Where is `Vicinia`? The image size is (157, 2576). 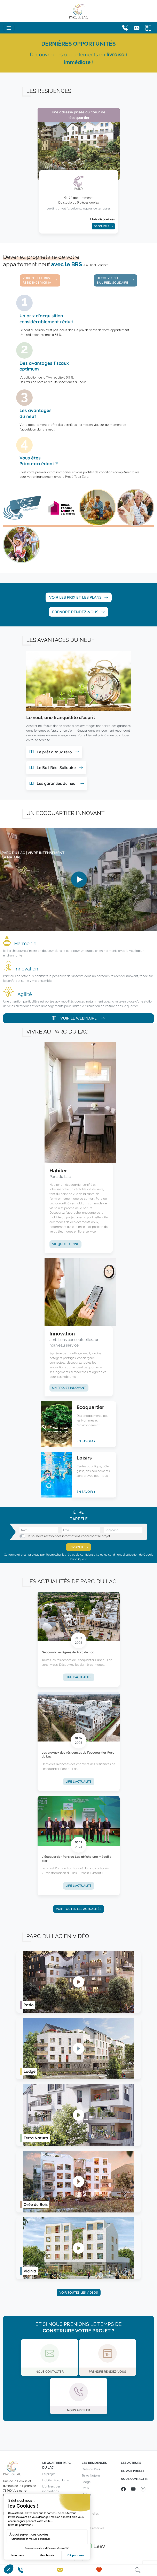 Vicinia is located at coordinates (86, 2494).